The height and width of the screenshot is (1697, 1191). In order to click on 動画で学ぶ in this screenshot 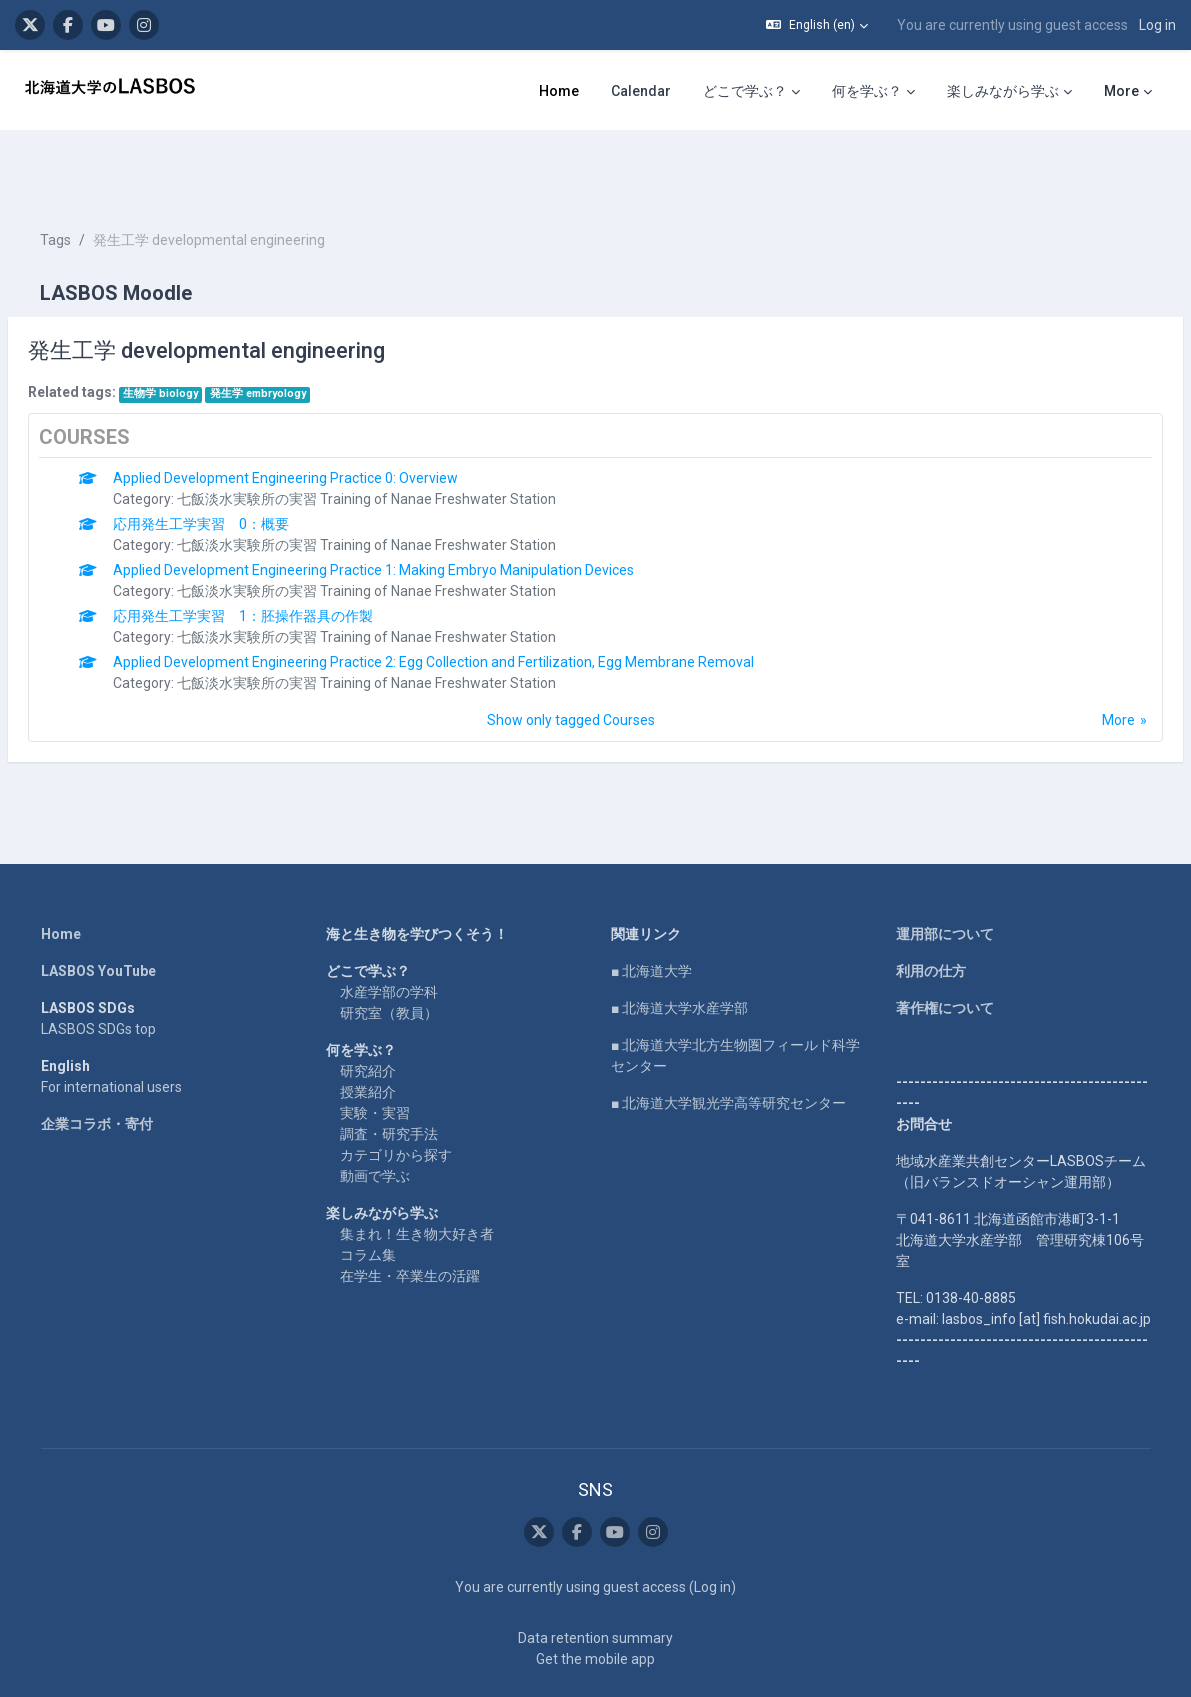, I will do `click(375, 1116)`.